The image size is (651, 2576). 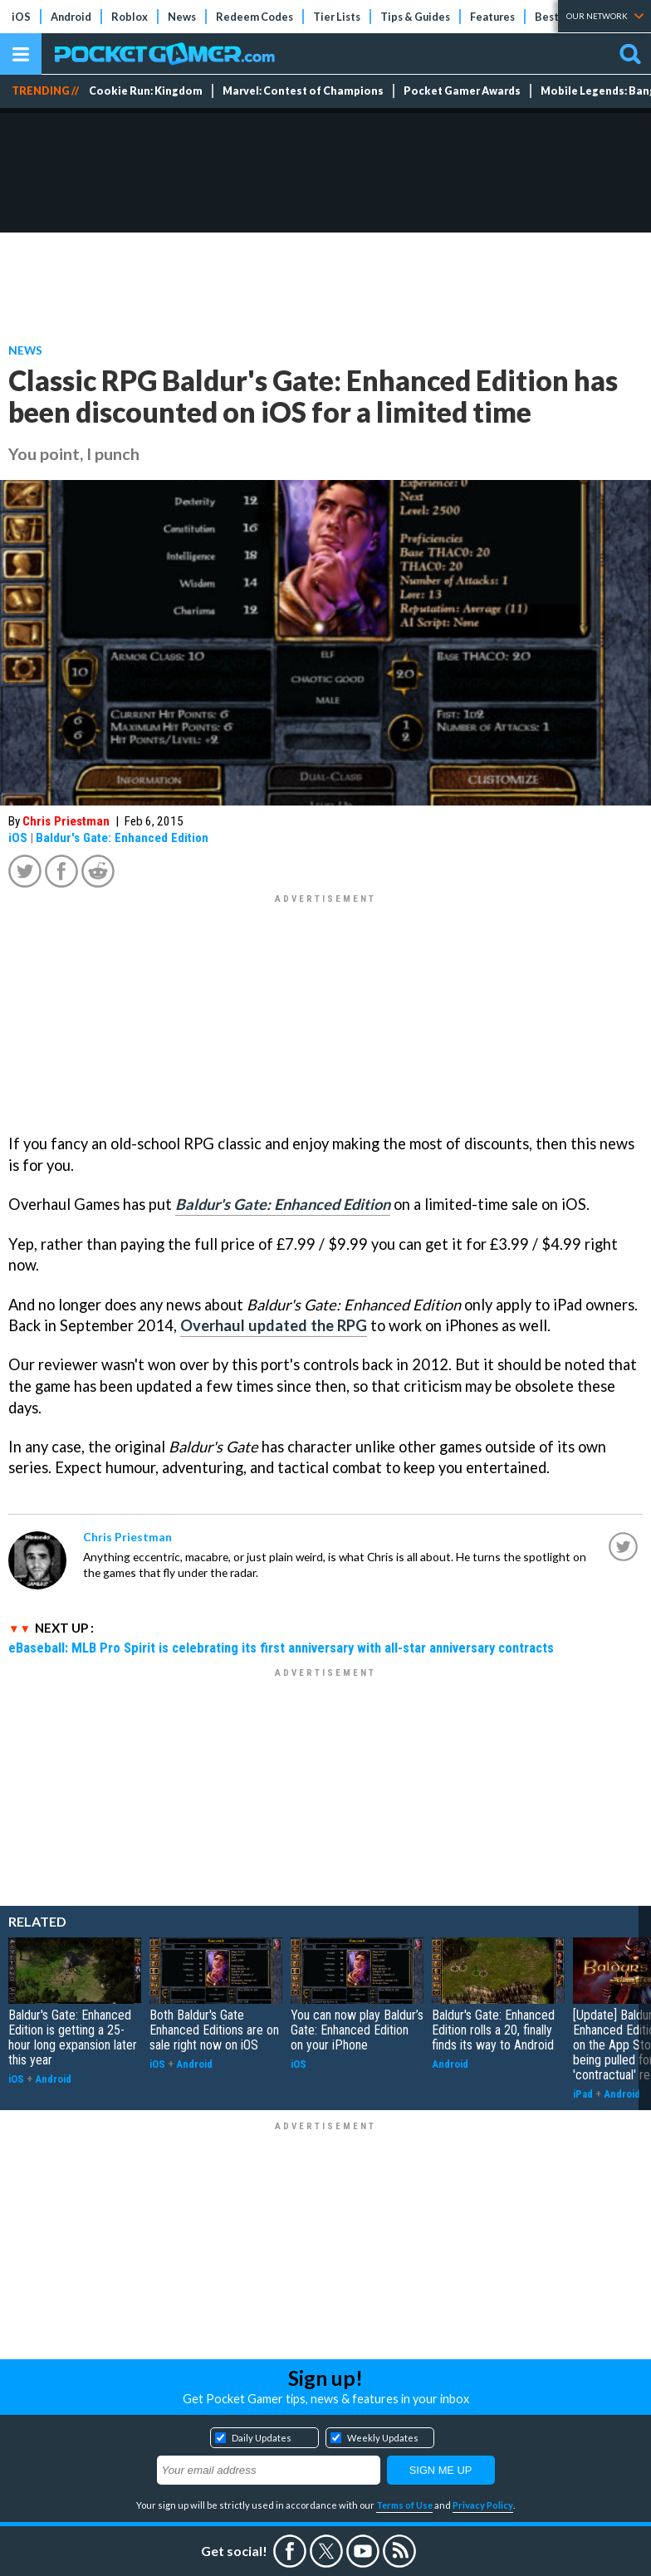 What do you see at coordinates (129, 16) in the screenshot?
I see `Roblox` at bounding box center [129, 16].